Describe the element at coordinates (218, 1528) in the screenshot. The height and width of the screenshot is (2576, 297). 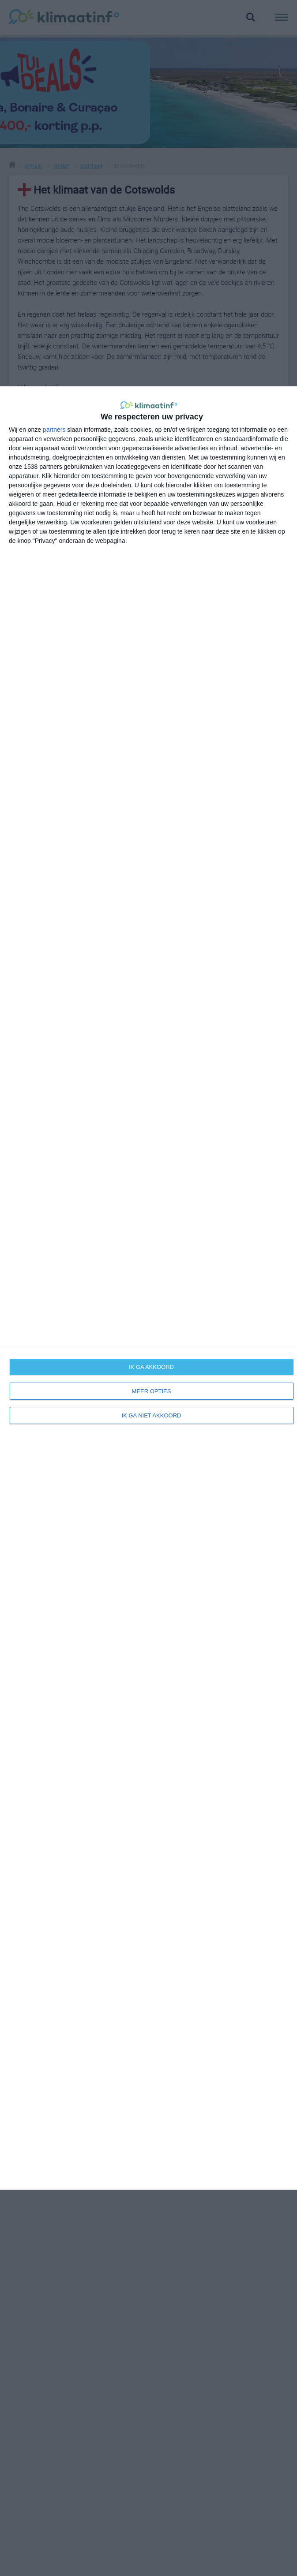
I see `weersverwachting voor de Cotswolds` at that location.